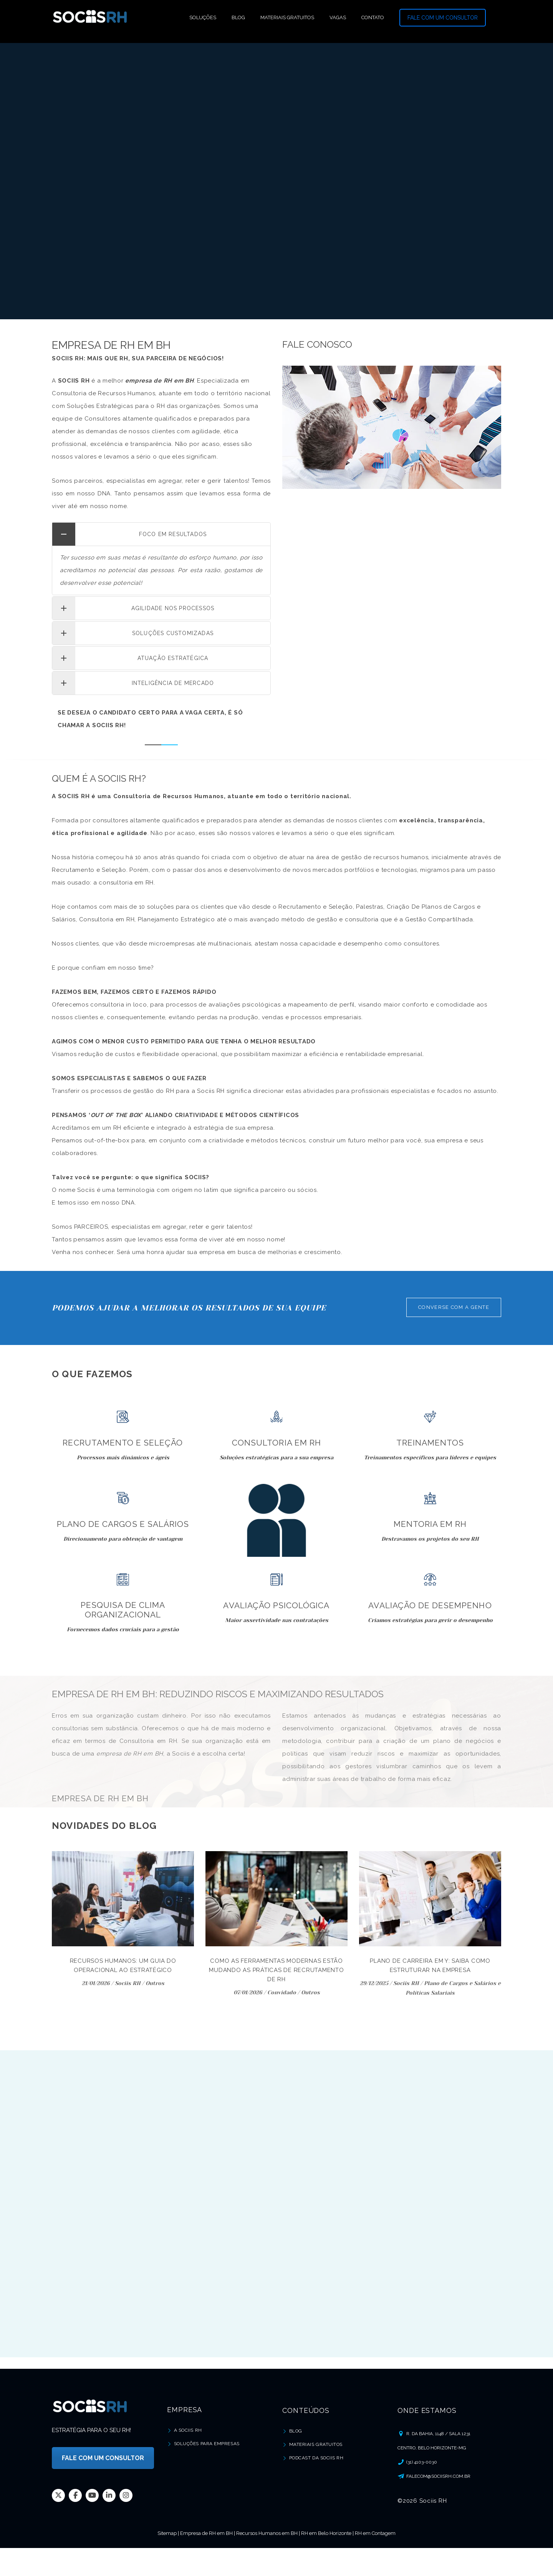  What do you see at coordinates (267, 2533) in the screenshot?
I see `Recursos Humanos em BH` at bounding box center [267, 2533].